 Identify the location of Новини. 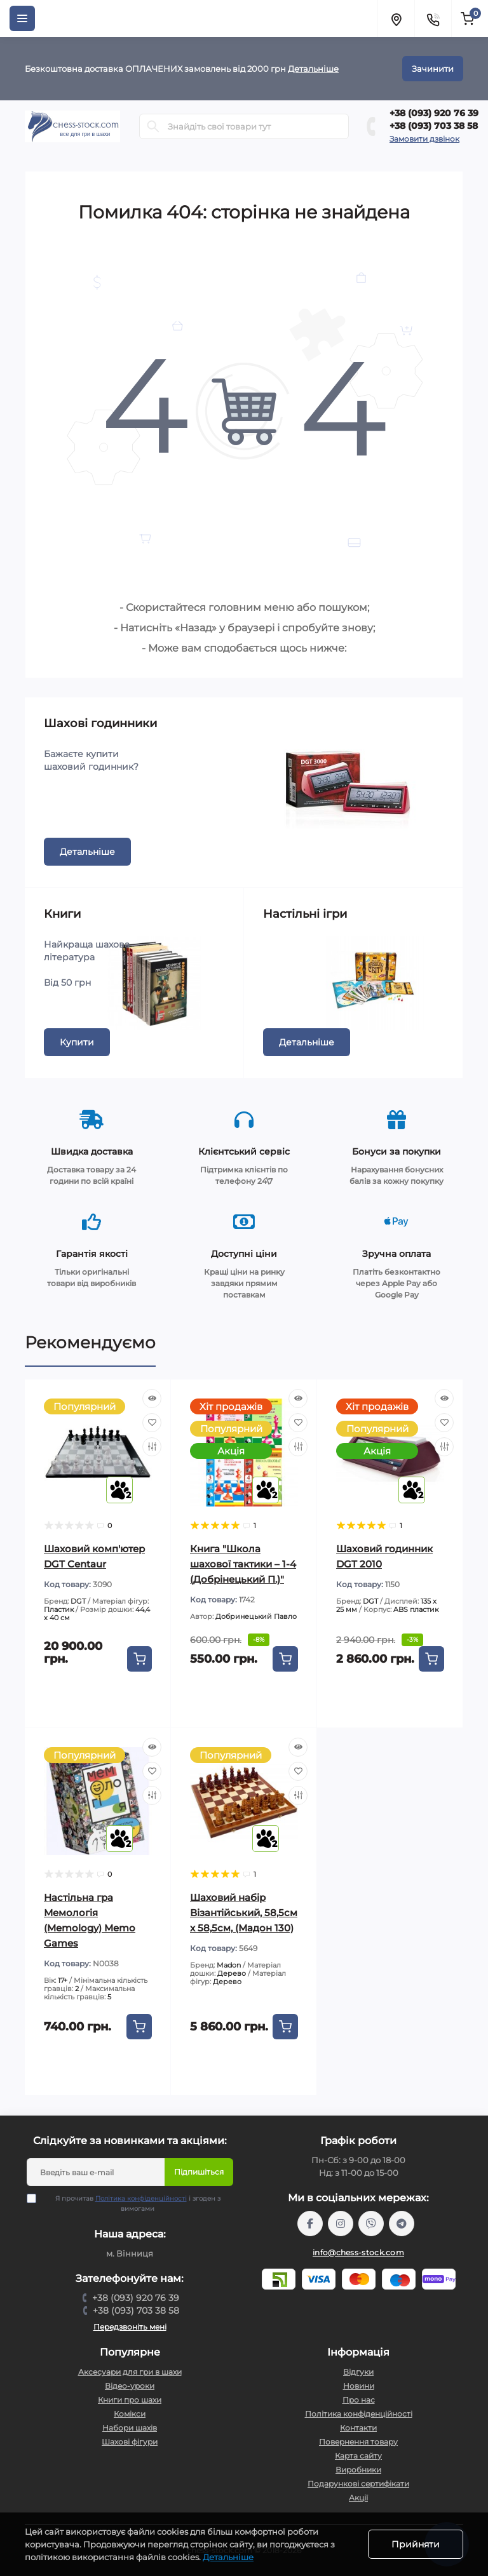
(358, 2386).